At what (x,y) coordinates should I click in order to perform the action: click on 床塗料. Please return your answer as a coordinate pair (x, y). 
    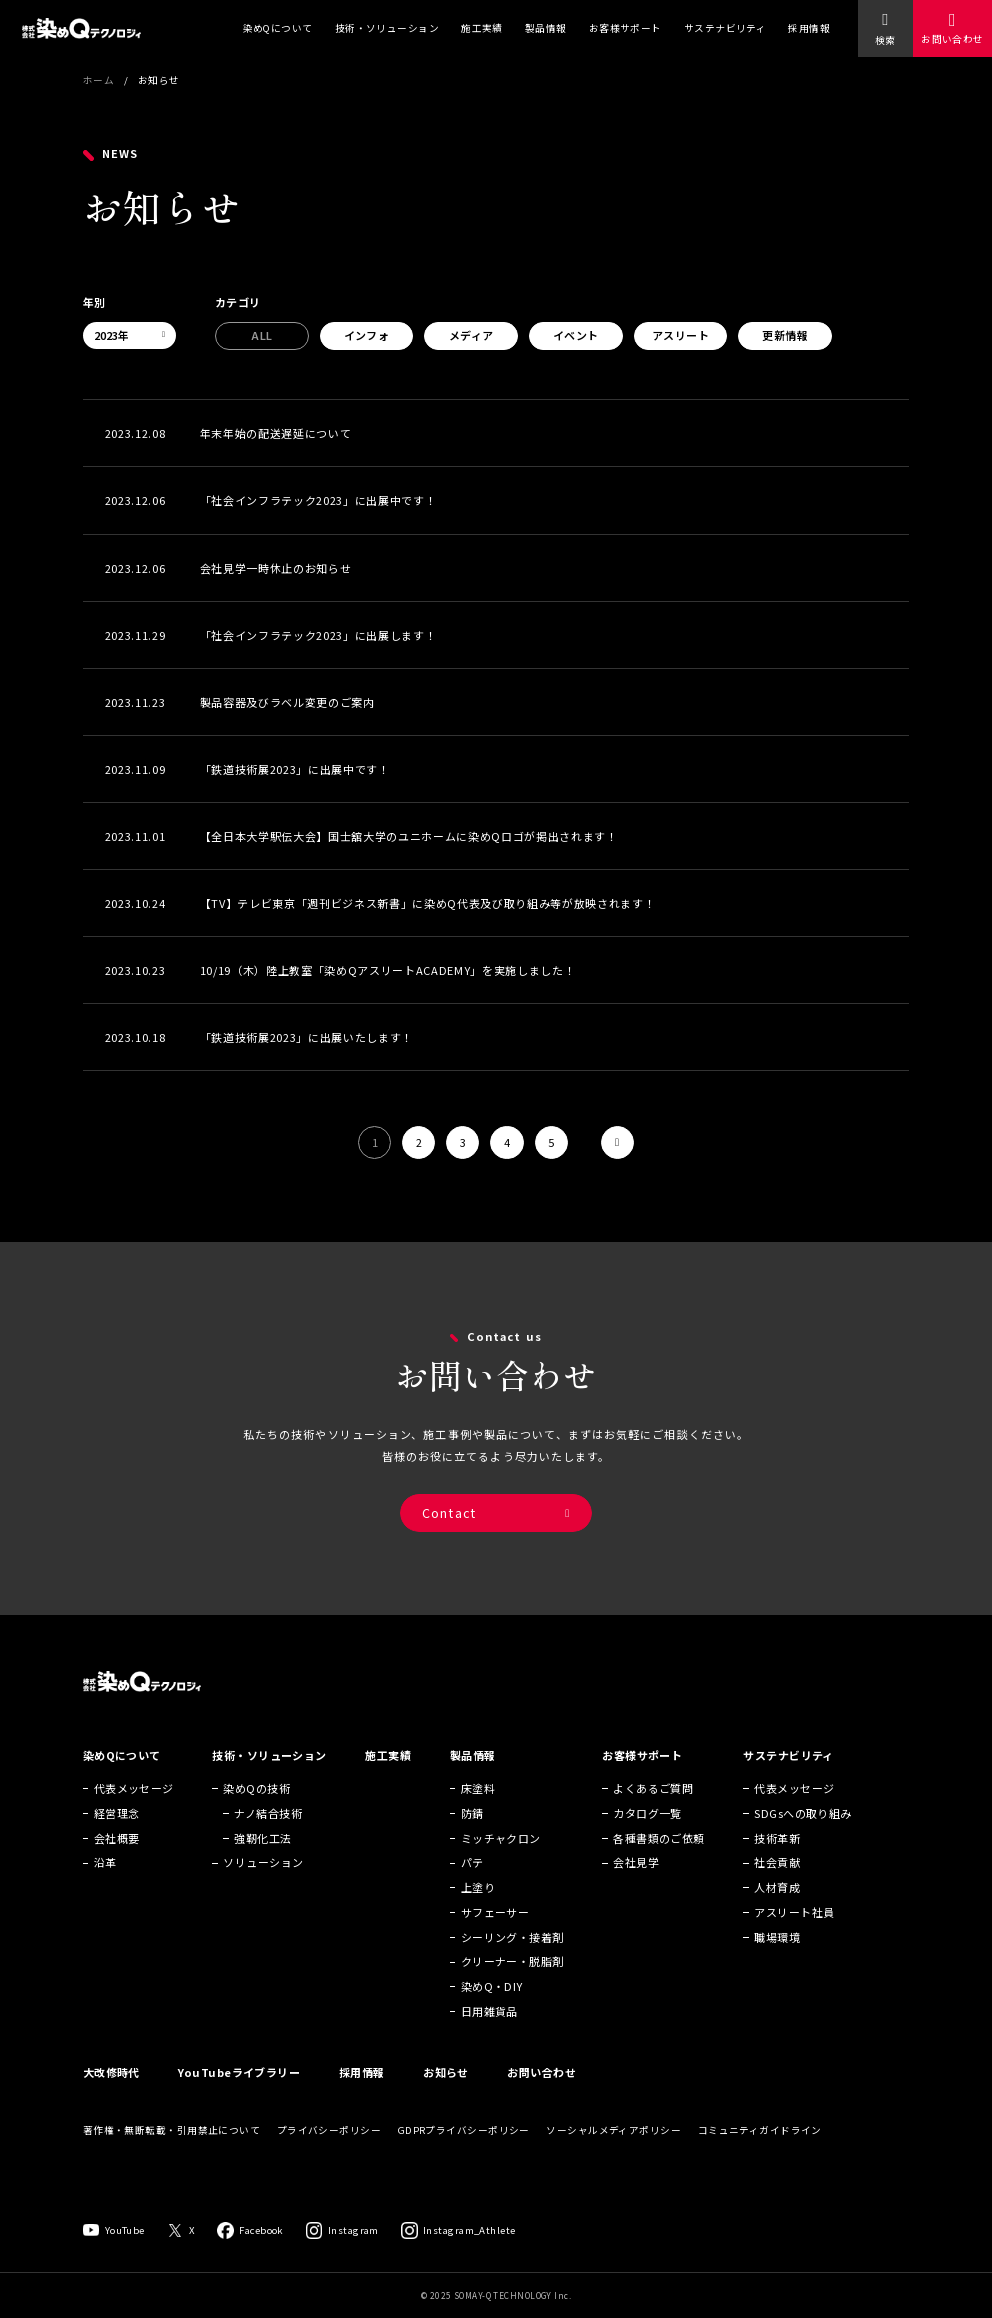
    Looking at the image, I should click on (478, 1815).